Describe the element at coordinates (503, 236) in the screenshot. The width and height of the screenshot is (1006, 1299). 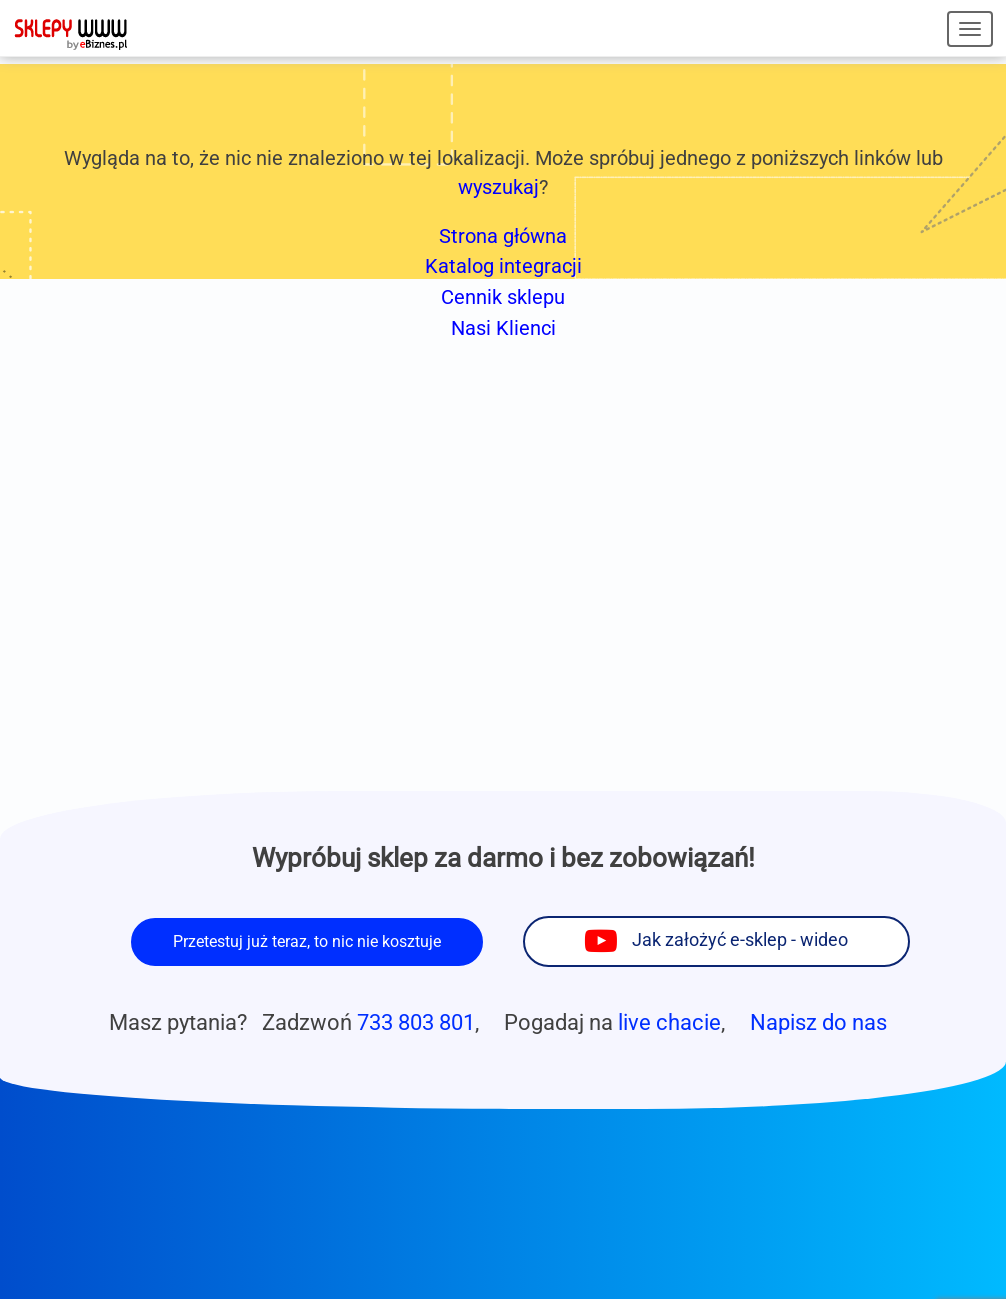
I see `Strona główna` at that location.